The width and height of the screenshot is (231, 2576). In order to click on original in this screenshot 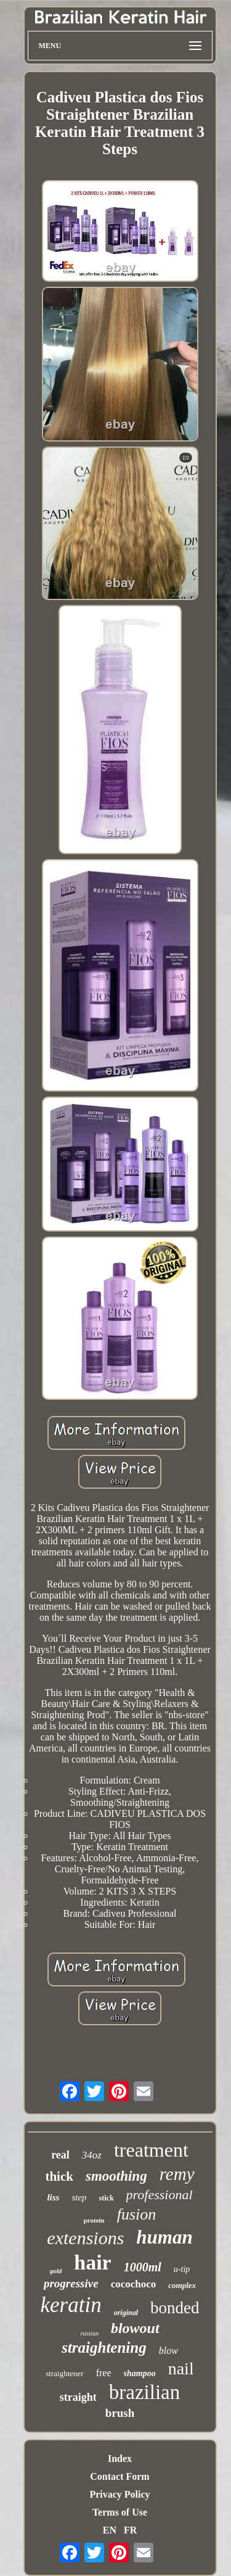, I will do `click(126, 2312)`.